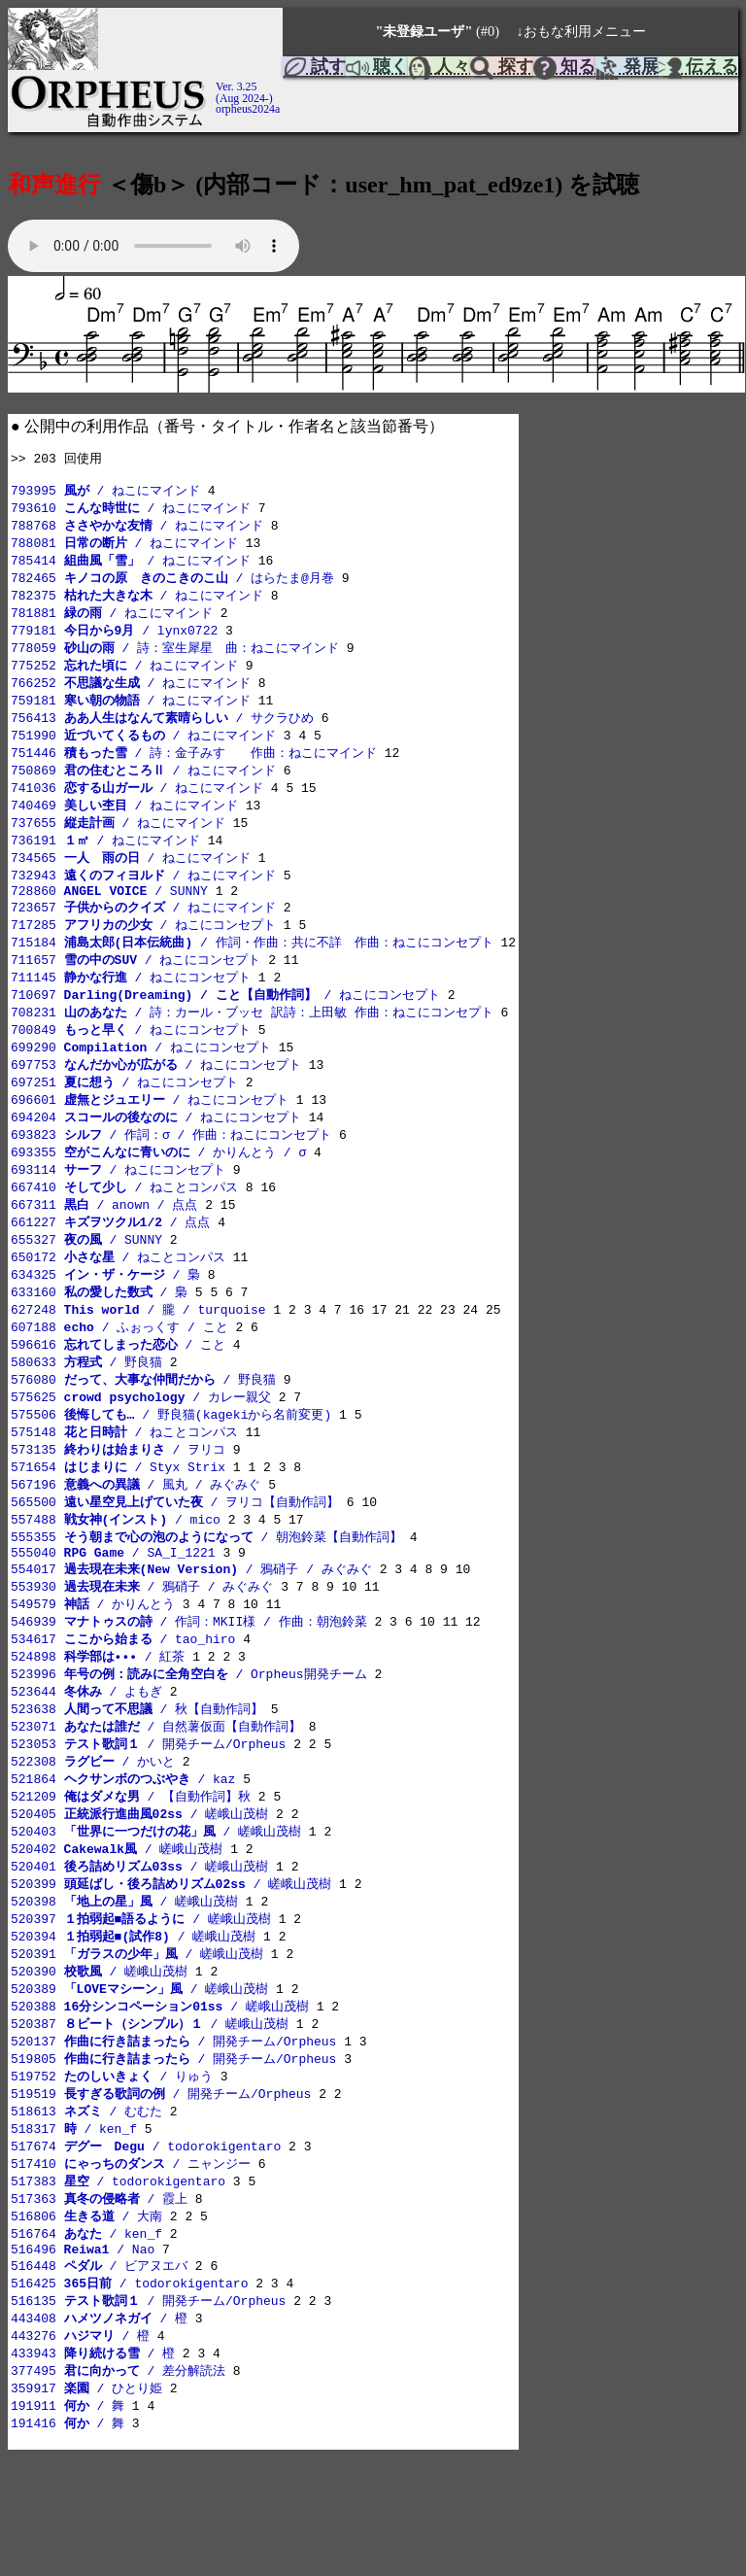 The width and height of the screenshot is (746, 2576). I want to click on 634325 / 梟, so click(105, 1324).